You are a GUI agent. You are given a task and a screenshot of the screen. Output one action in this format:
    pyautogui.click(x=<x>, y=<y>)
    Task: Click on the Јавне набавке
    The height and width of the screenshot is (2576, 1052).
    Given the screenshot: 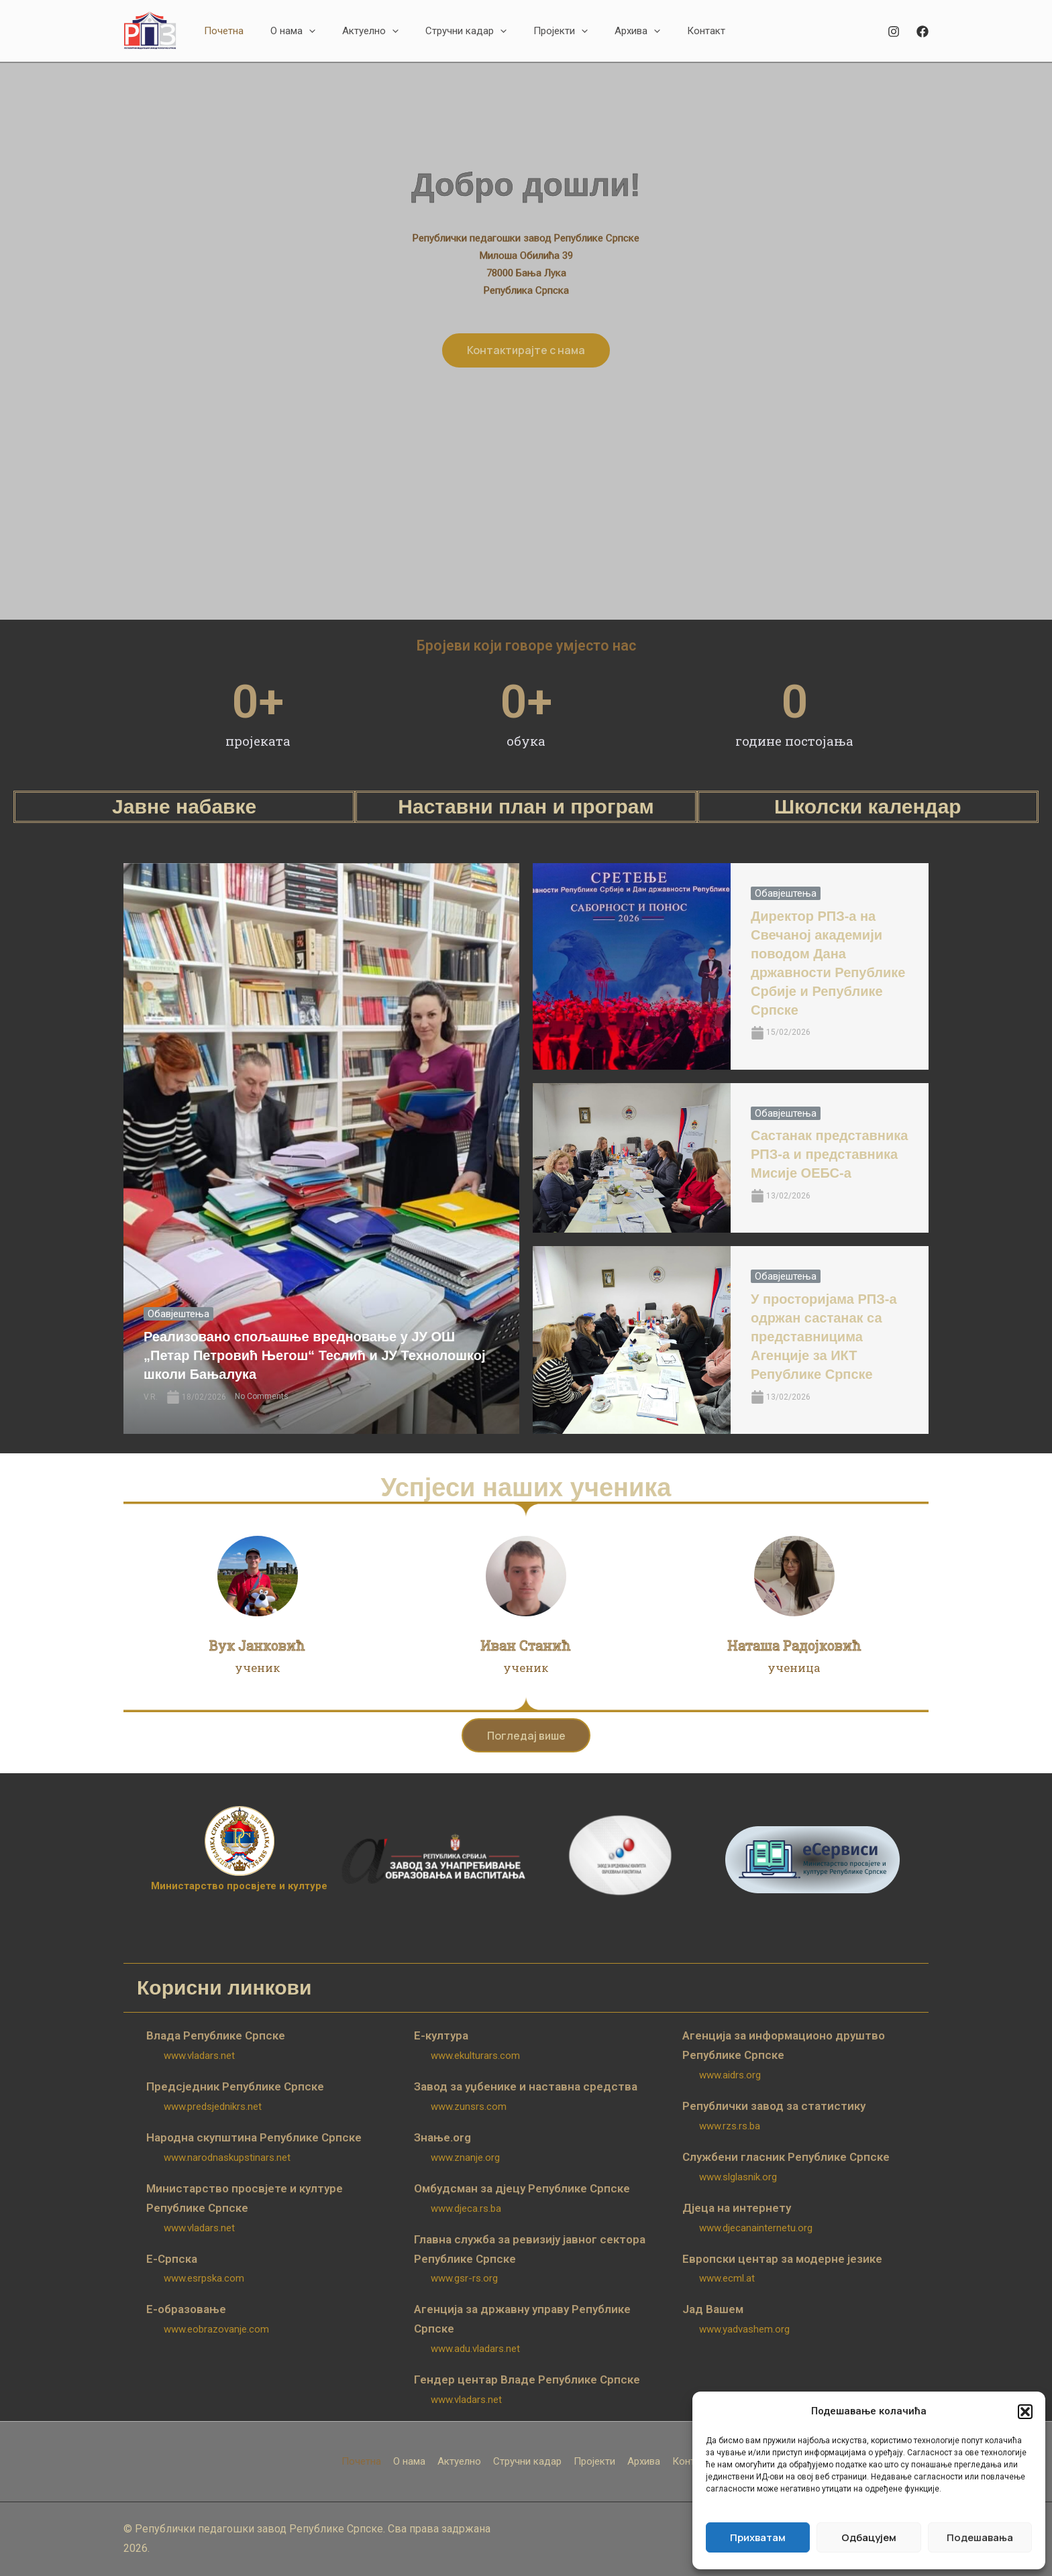 What is the action you would take?
    pyautogui.click(x=184, y=806)
    